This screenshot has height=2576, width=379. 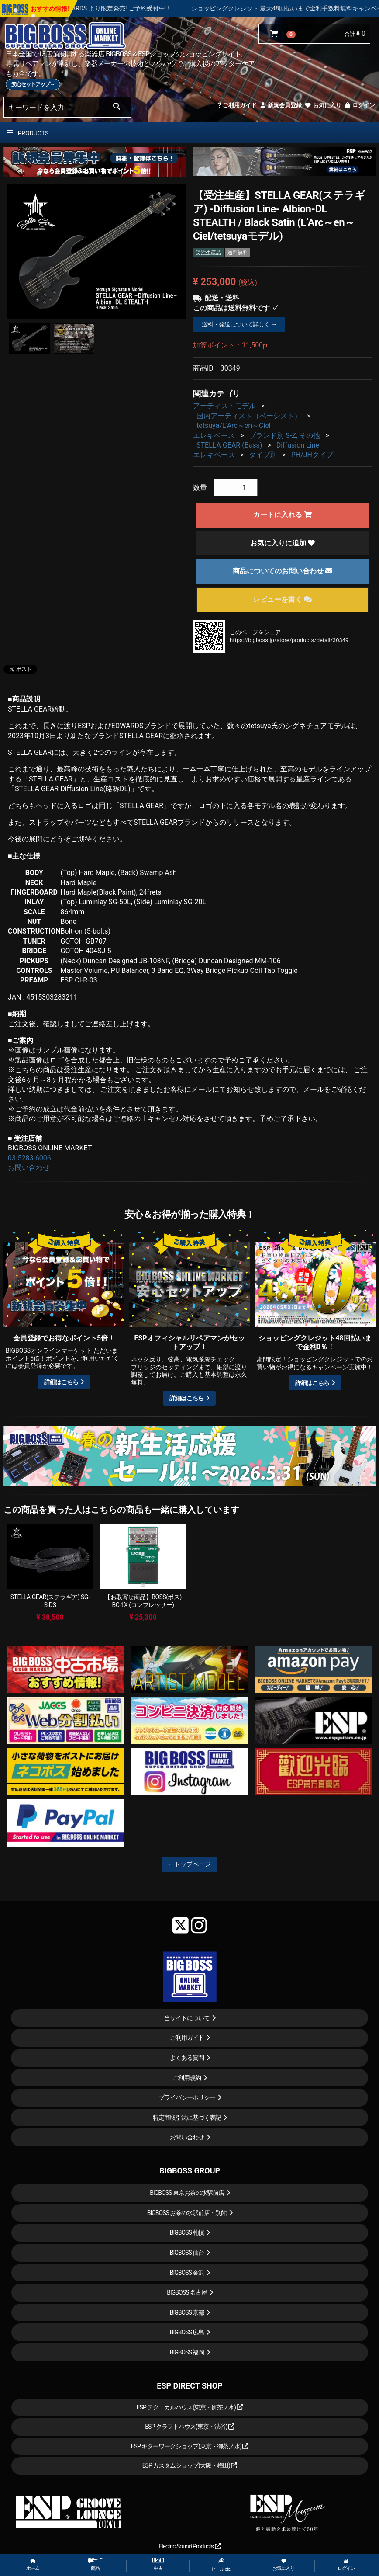 I want to click on 03-5283-6006, so click(x=29, y=1158).